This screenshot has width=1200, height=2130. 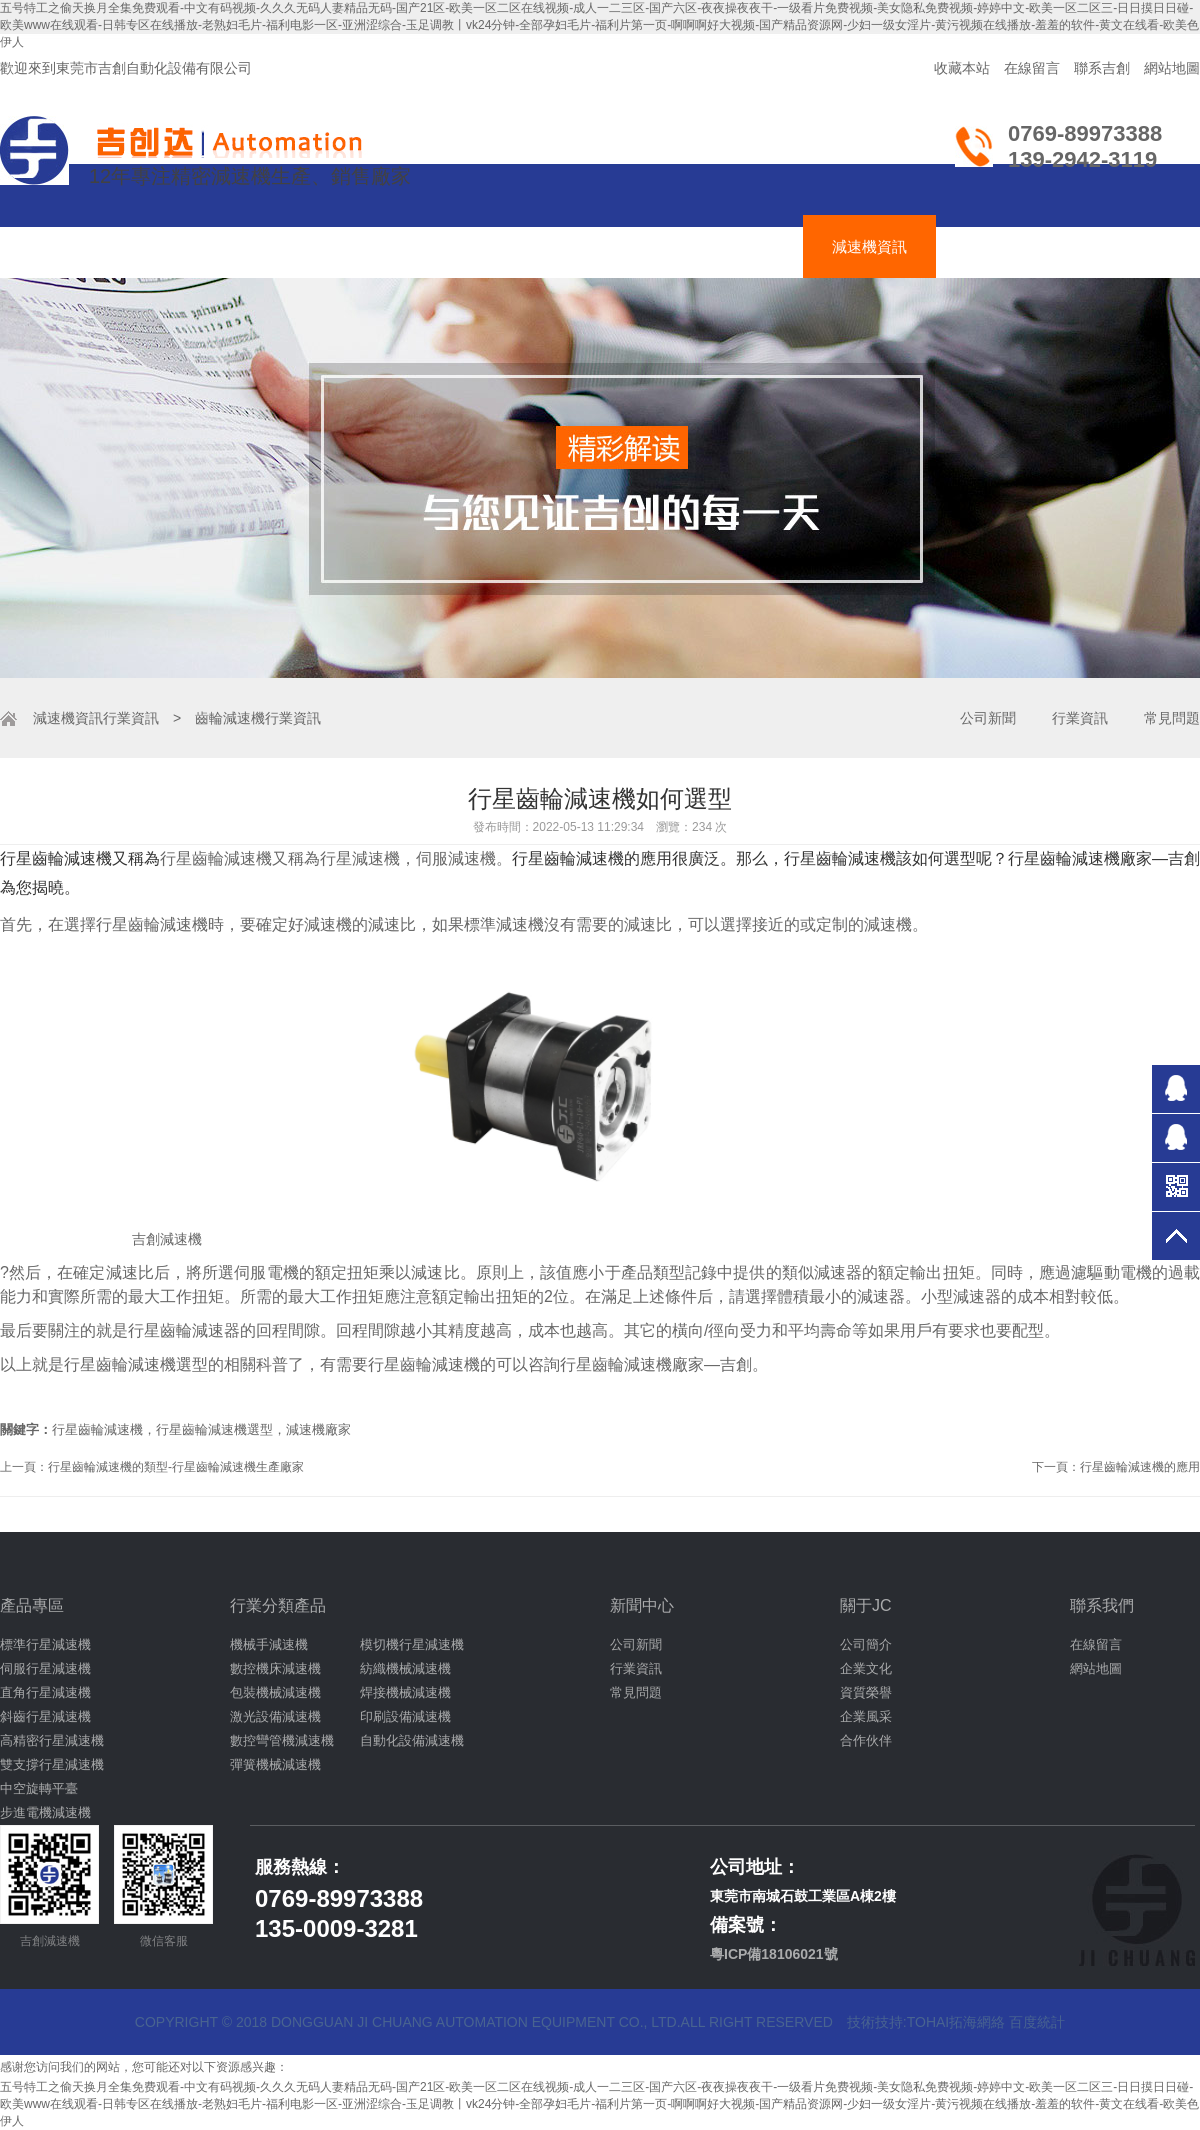 I want to click on 合作伙伴, so click(x=866, y=1740).